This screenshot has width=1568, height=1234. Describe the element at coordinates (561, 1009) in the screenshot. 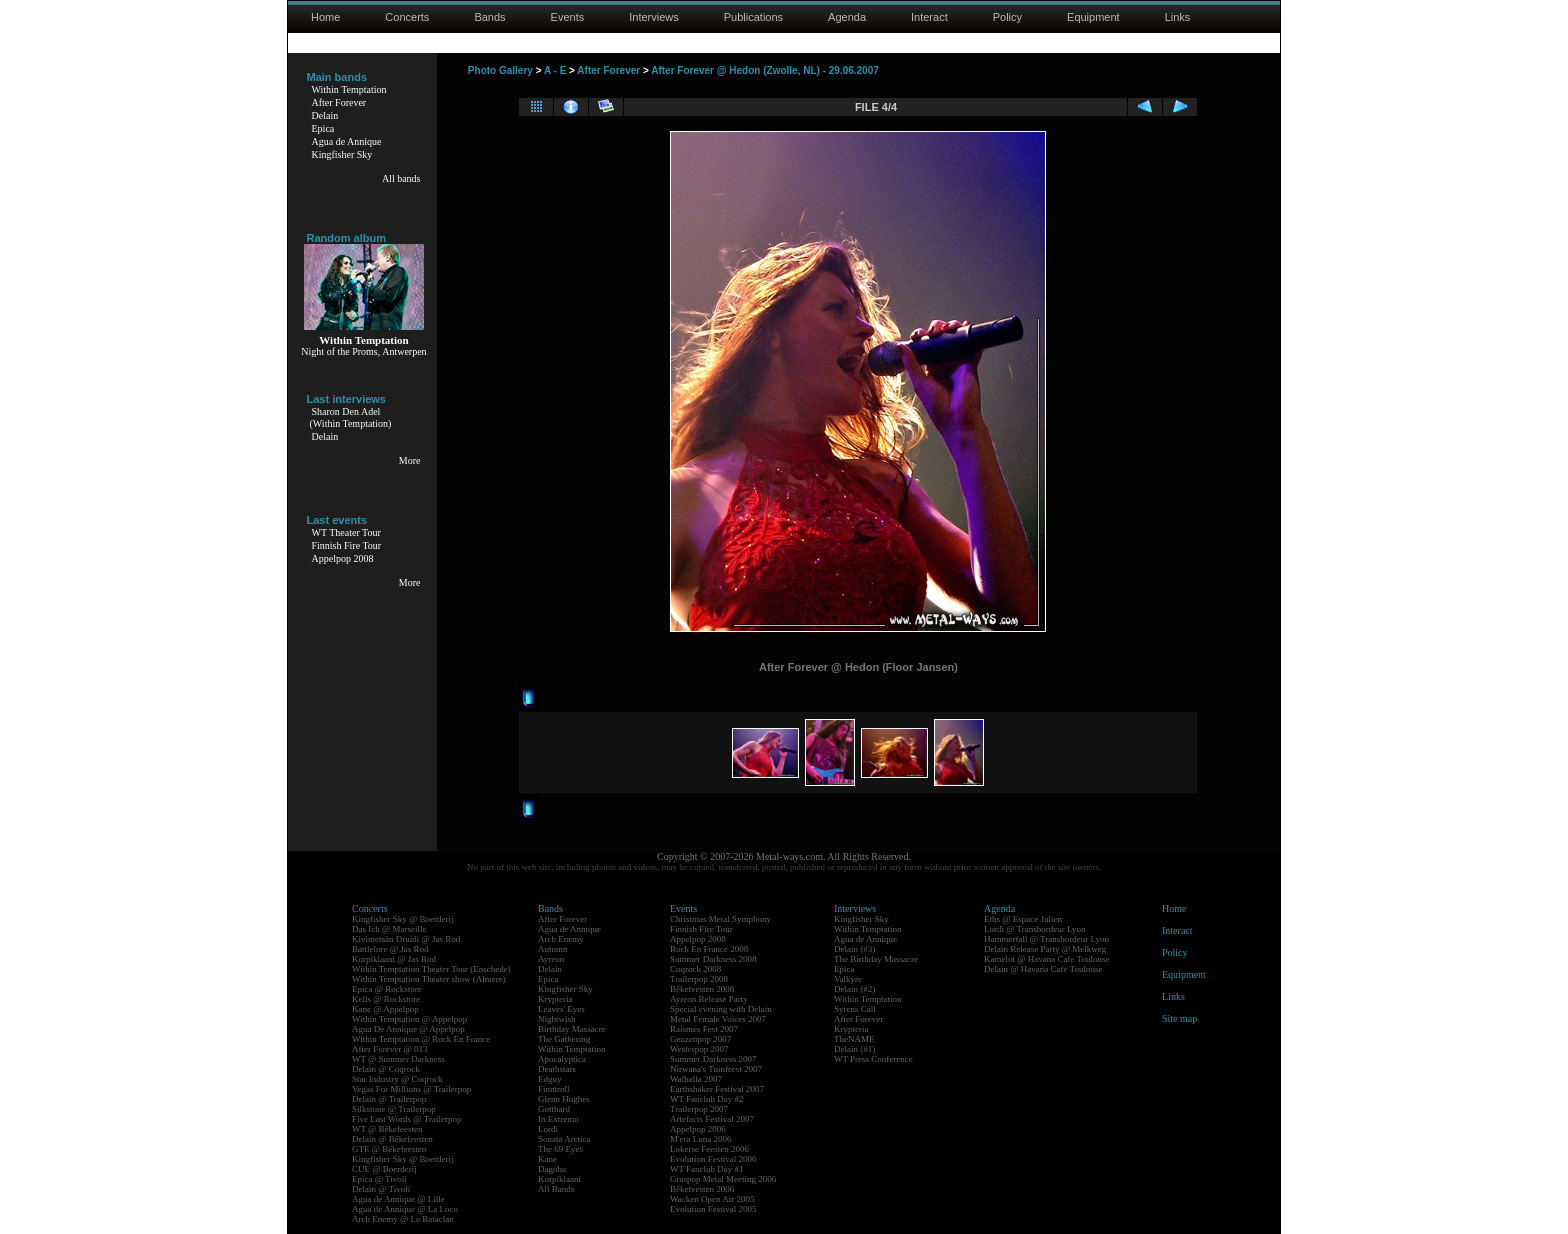

I see `Leaves' Eyes` at that location.